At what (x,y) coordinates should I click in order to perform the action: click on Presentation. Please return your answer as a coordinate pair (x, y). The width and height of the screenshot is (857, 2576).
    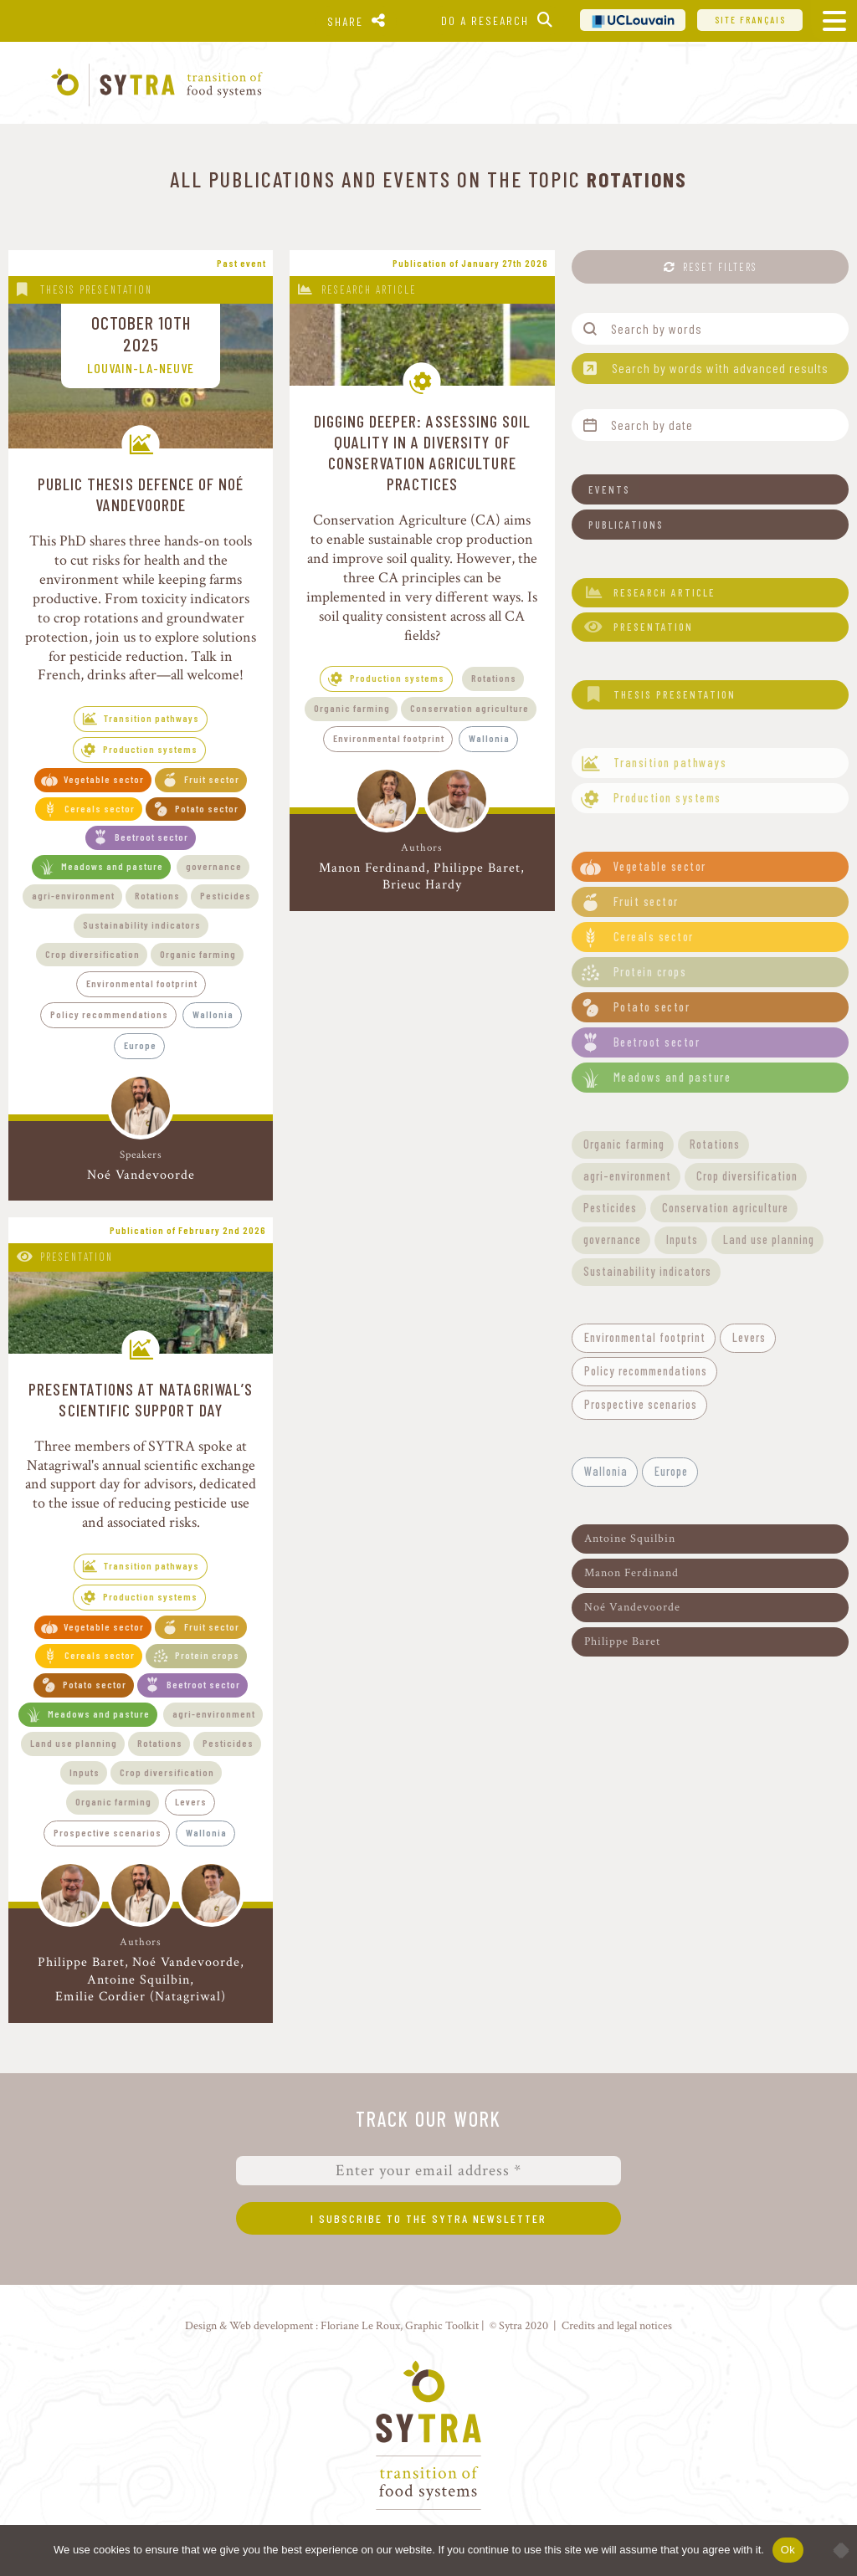
    Looking at the image, I should click on (76, 1256).